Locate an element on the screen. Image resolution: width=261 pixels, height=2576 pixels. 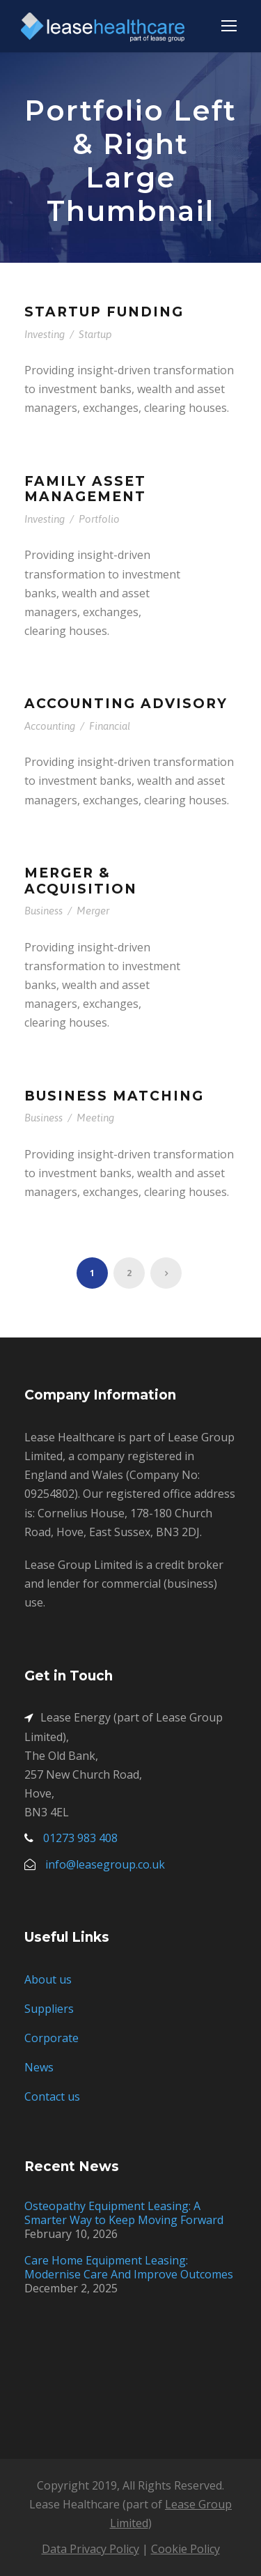
Business is located at coordinates (43, 911).